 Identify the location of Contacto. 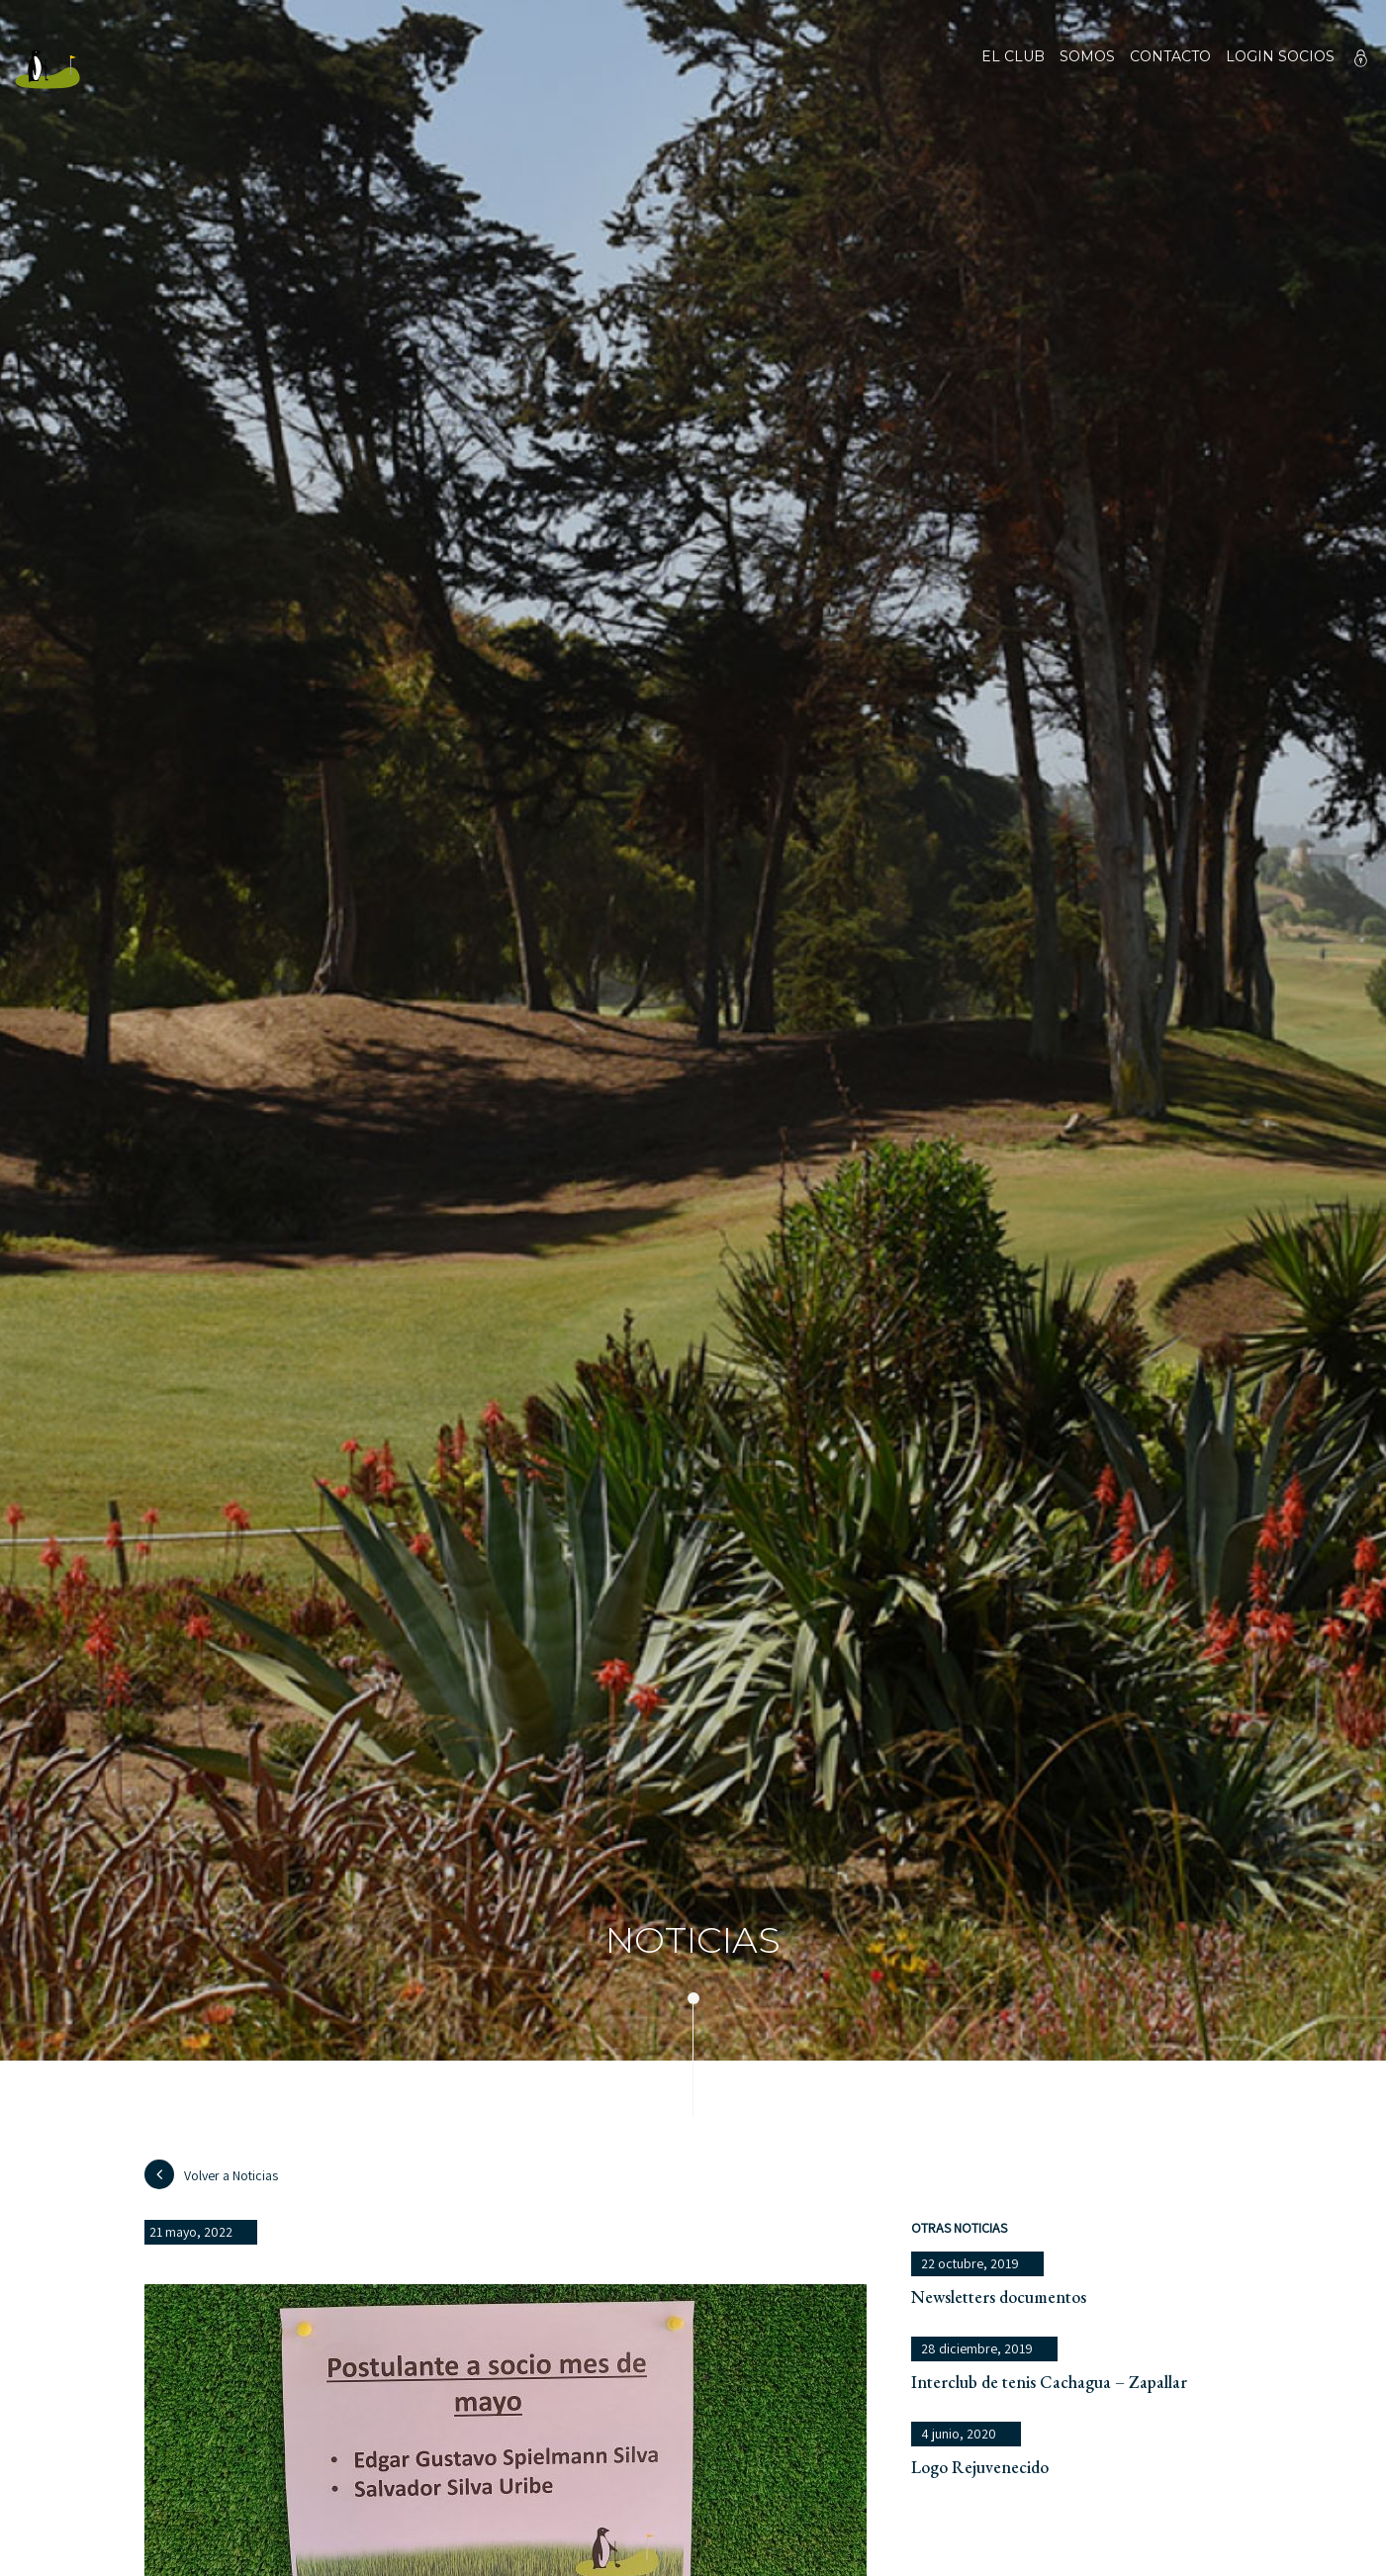
(1170, 69).